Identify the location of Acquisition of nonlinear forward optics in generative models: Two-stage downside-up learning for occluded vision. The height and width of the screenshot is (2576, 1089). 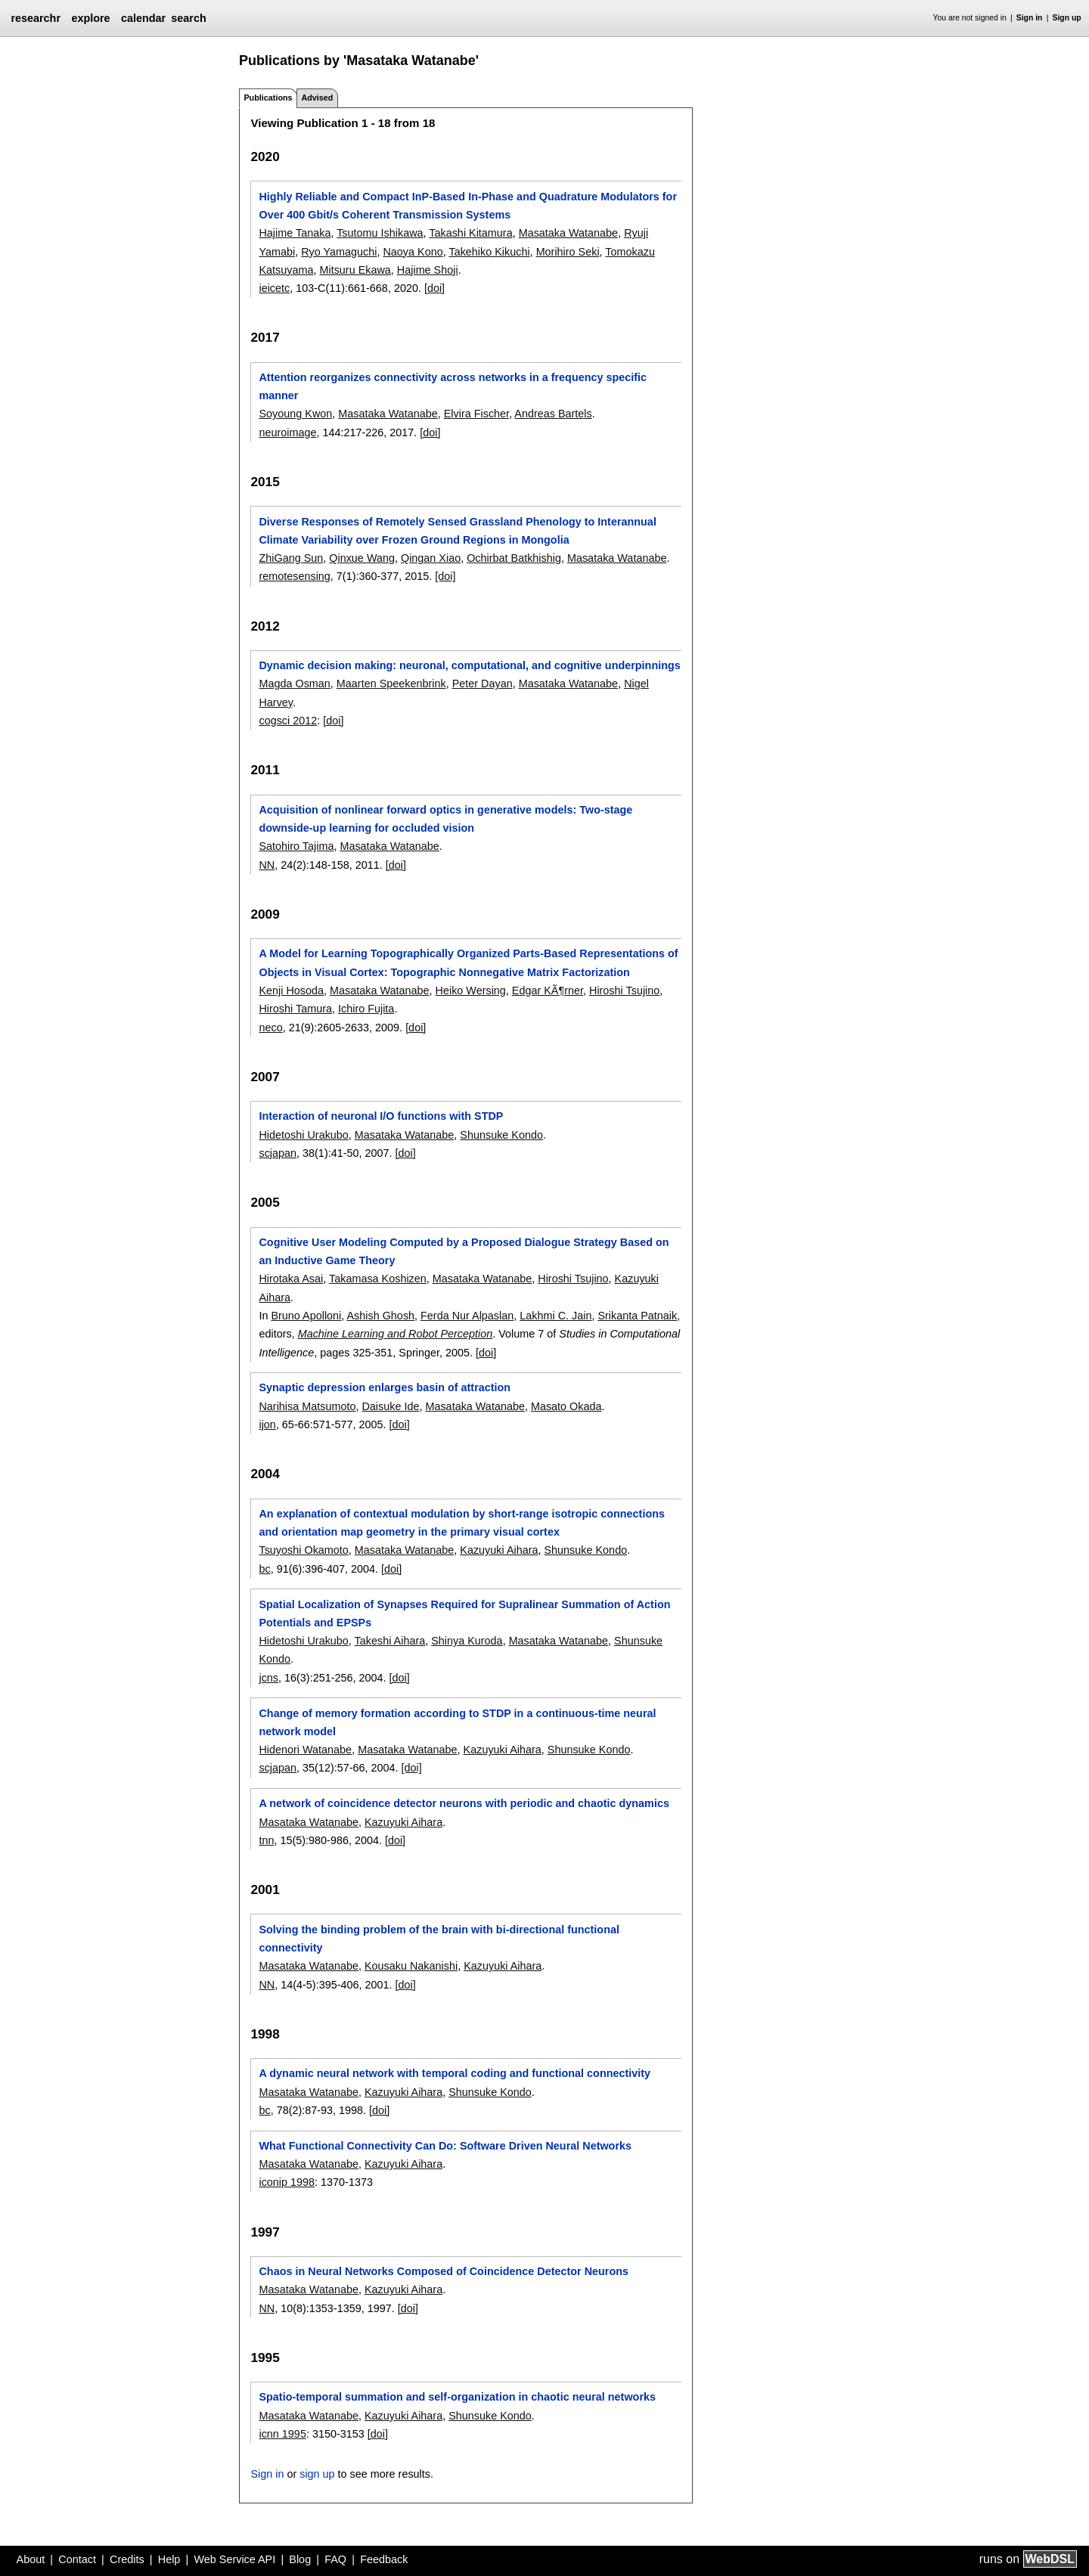
(445, 819).